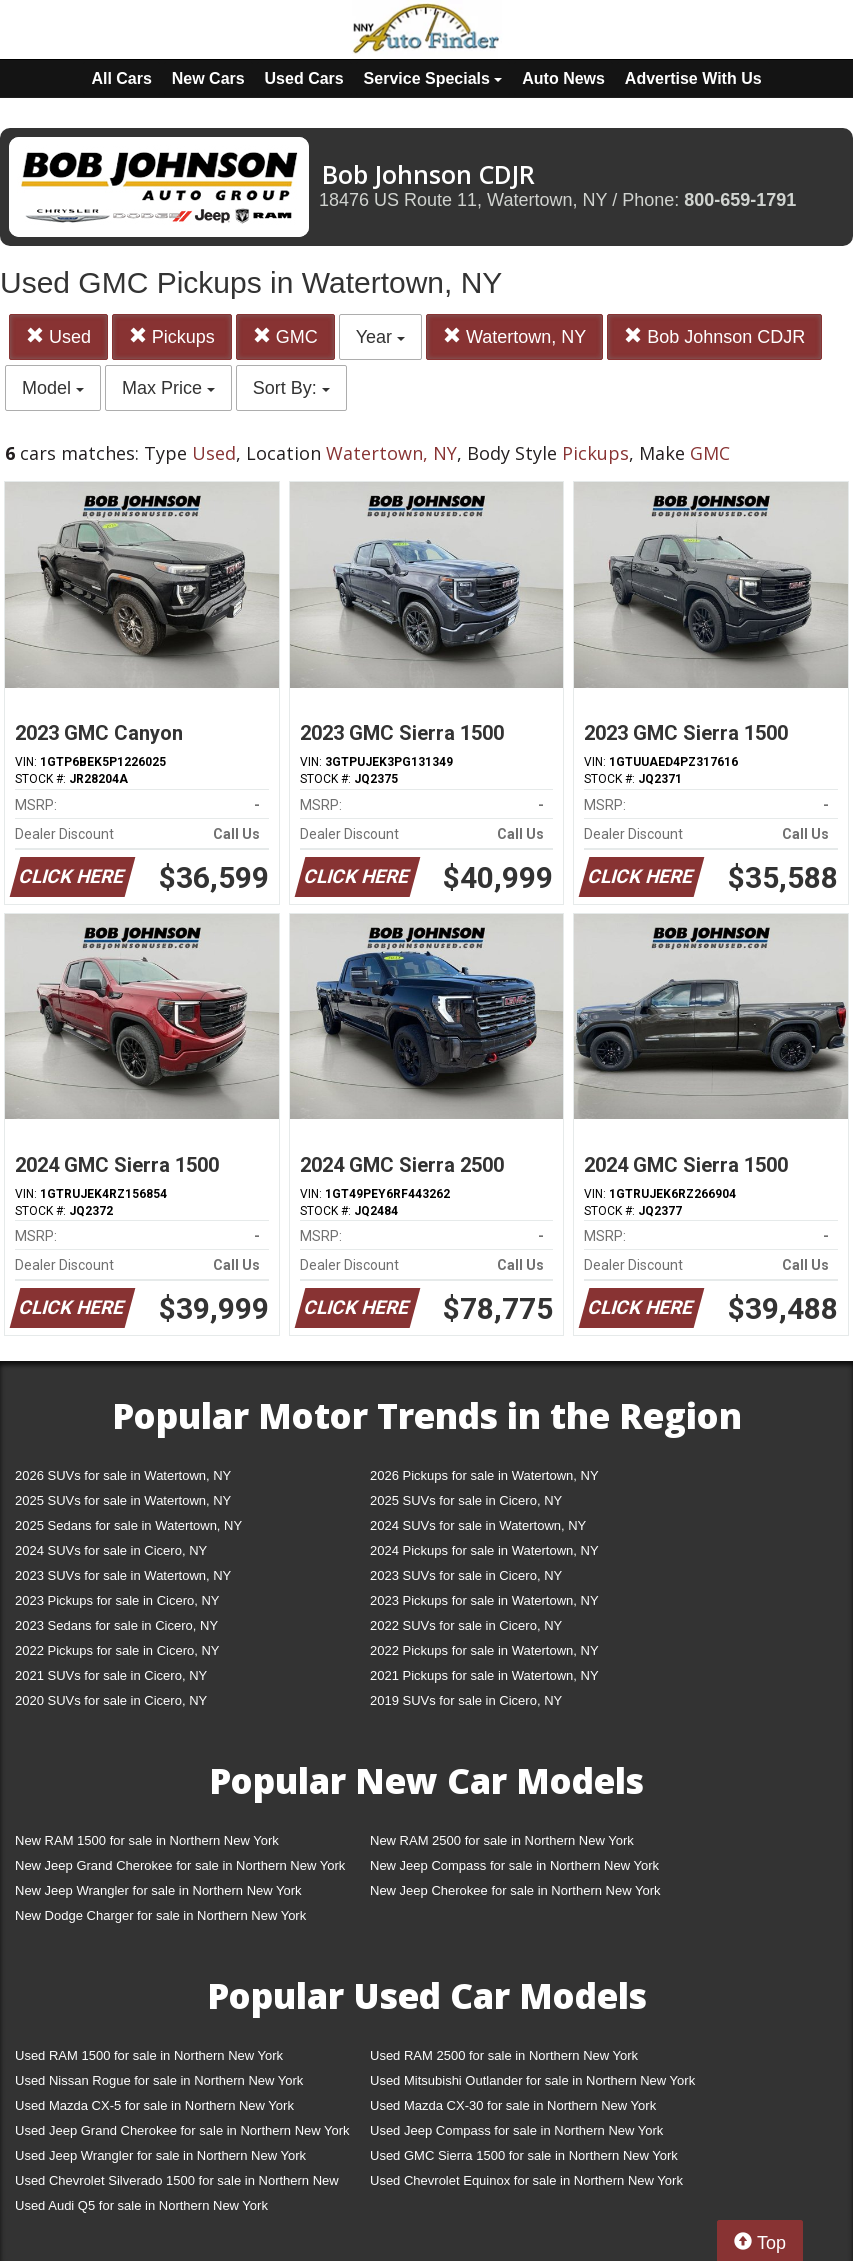 The image size is (853, 2261). I want to click on New RAM 2500 for sale in Northern New York, so click(502, 1840).